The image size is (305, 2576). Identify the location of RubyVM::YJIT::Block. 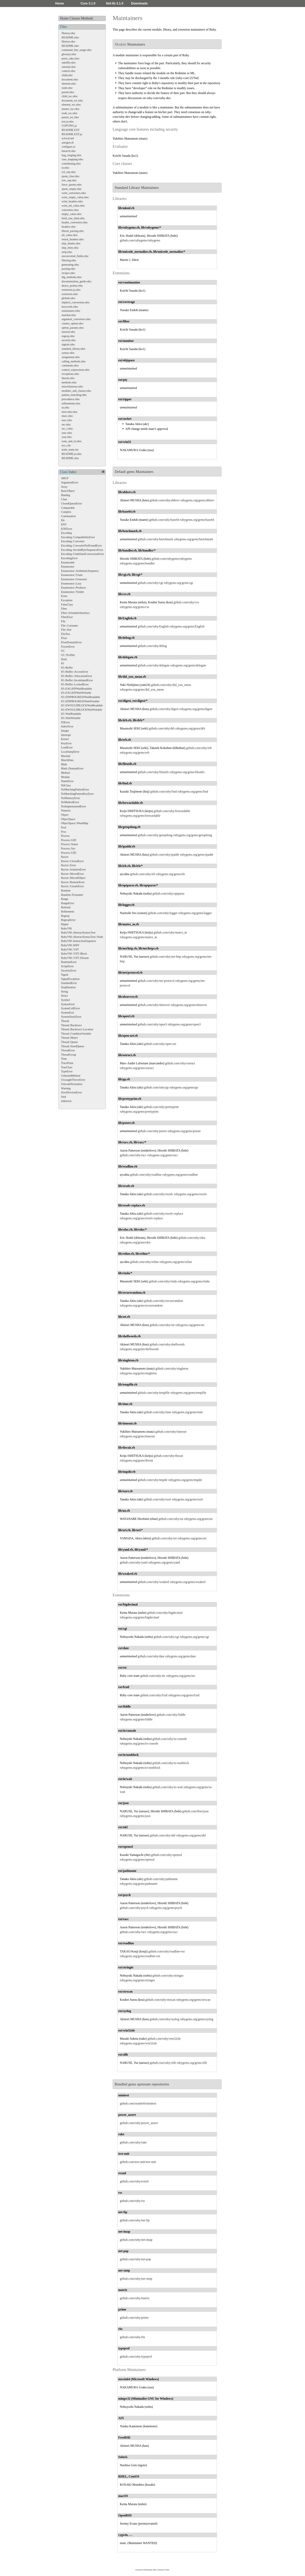
(74, 953).